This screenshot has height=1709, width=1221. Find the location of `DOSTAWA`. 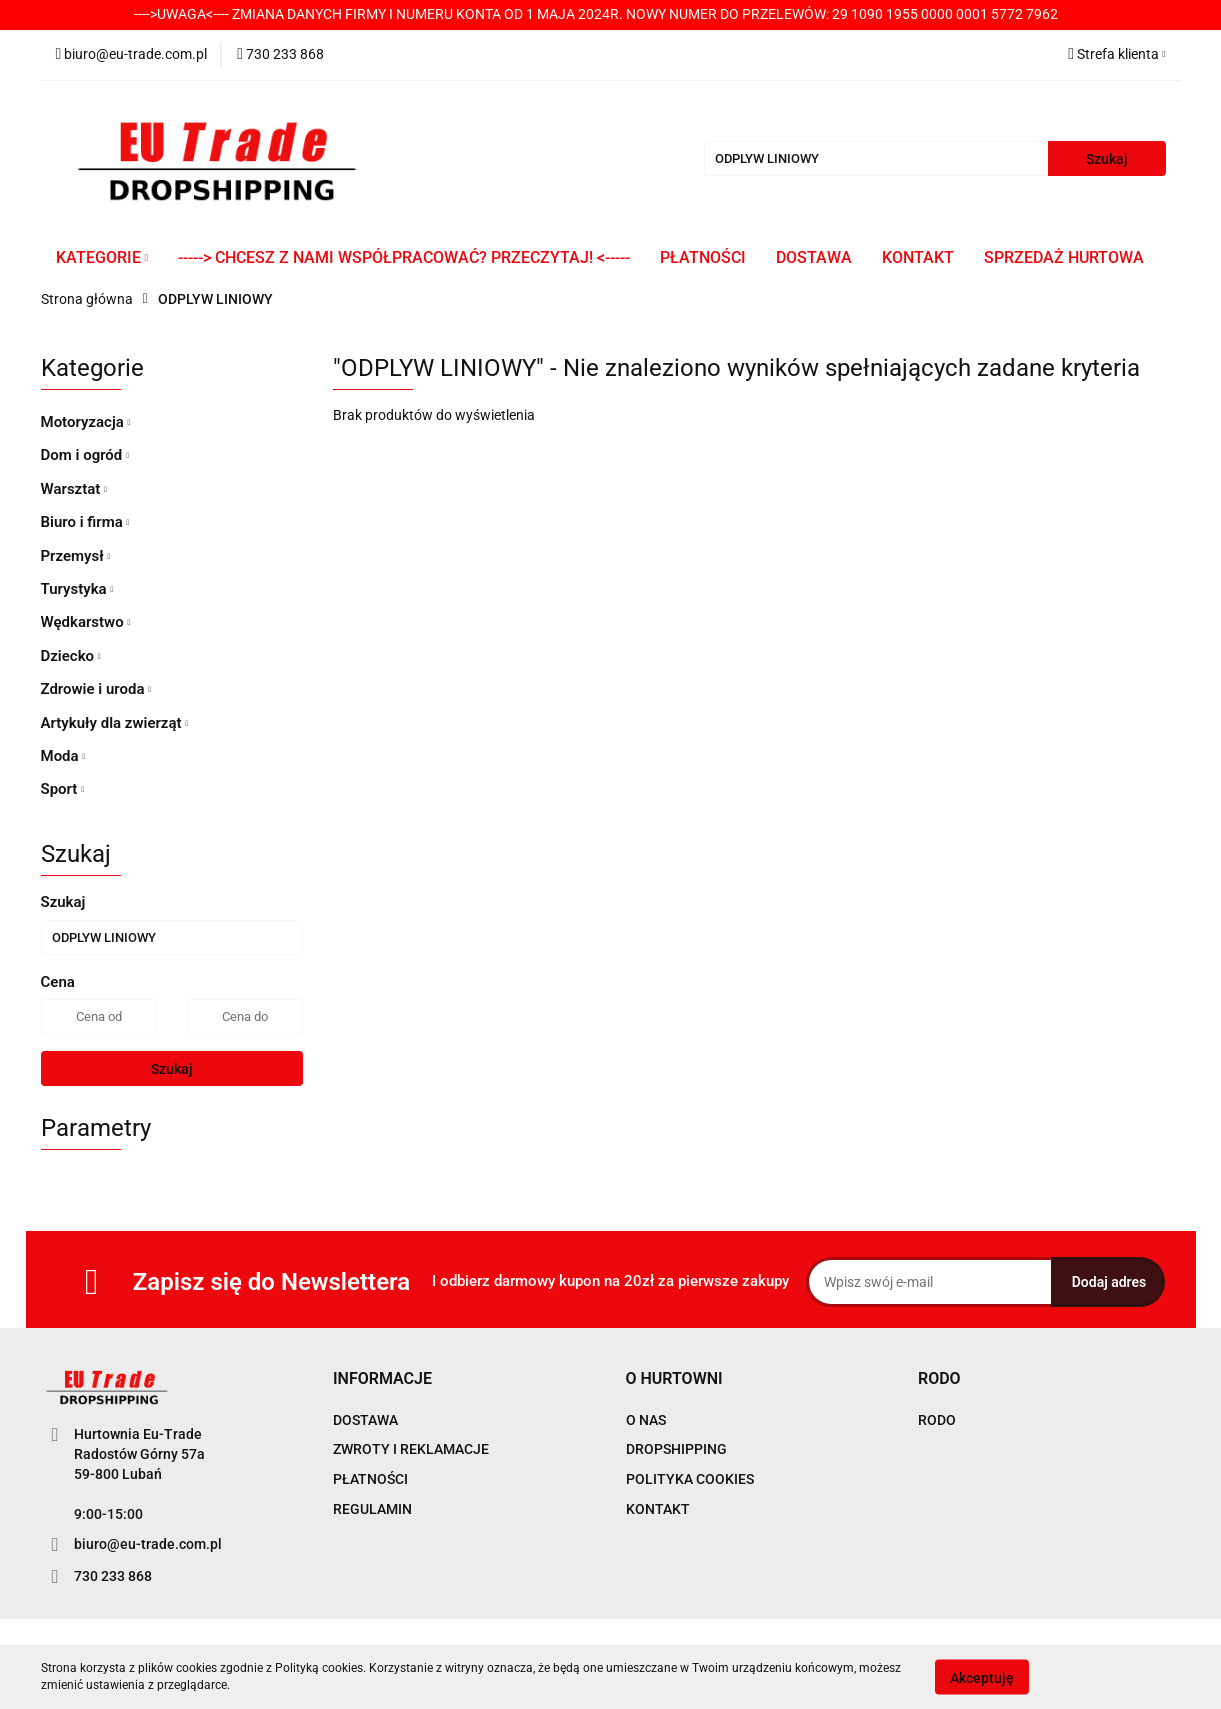

DOSTAWA is located at coordinates (814, 257).